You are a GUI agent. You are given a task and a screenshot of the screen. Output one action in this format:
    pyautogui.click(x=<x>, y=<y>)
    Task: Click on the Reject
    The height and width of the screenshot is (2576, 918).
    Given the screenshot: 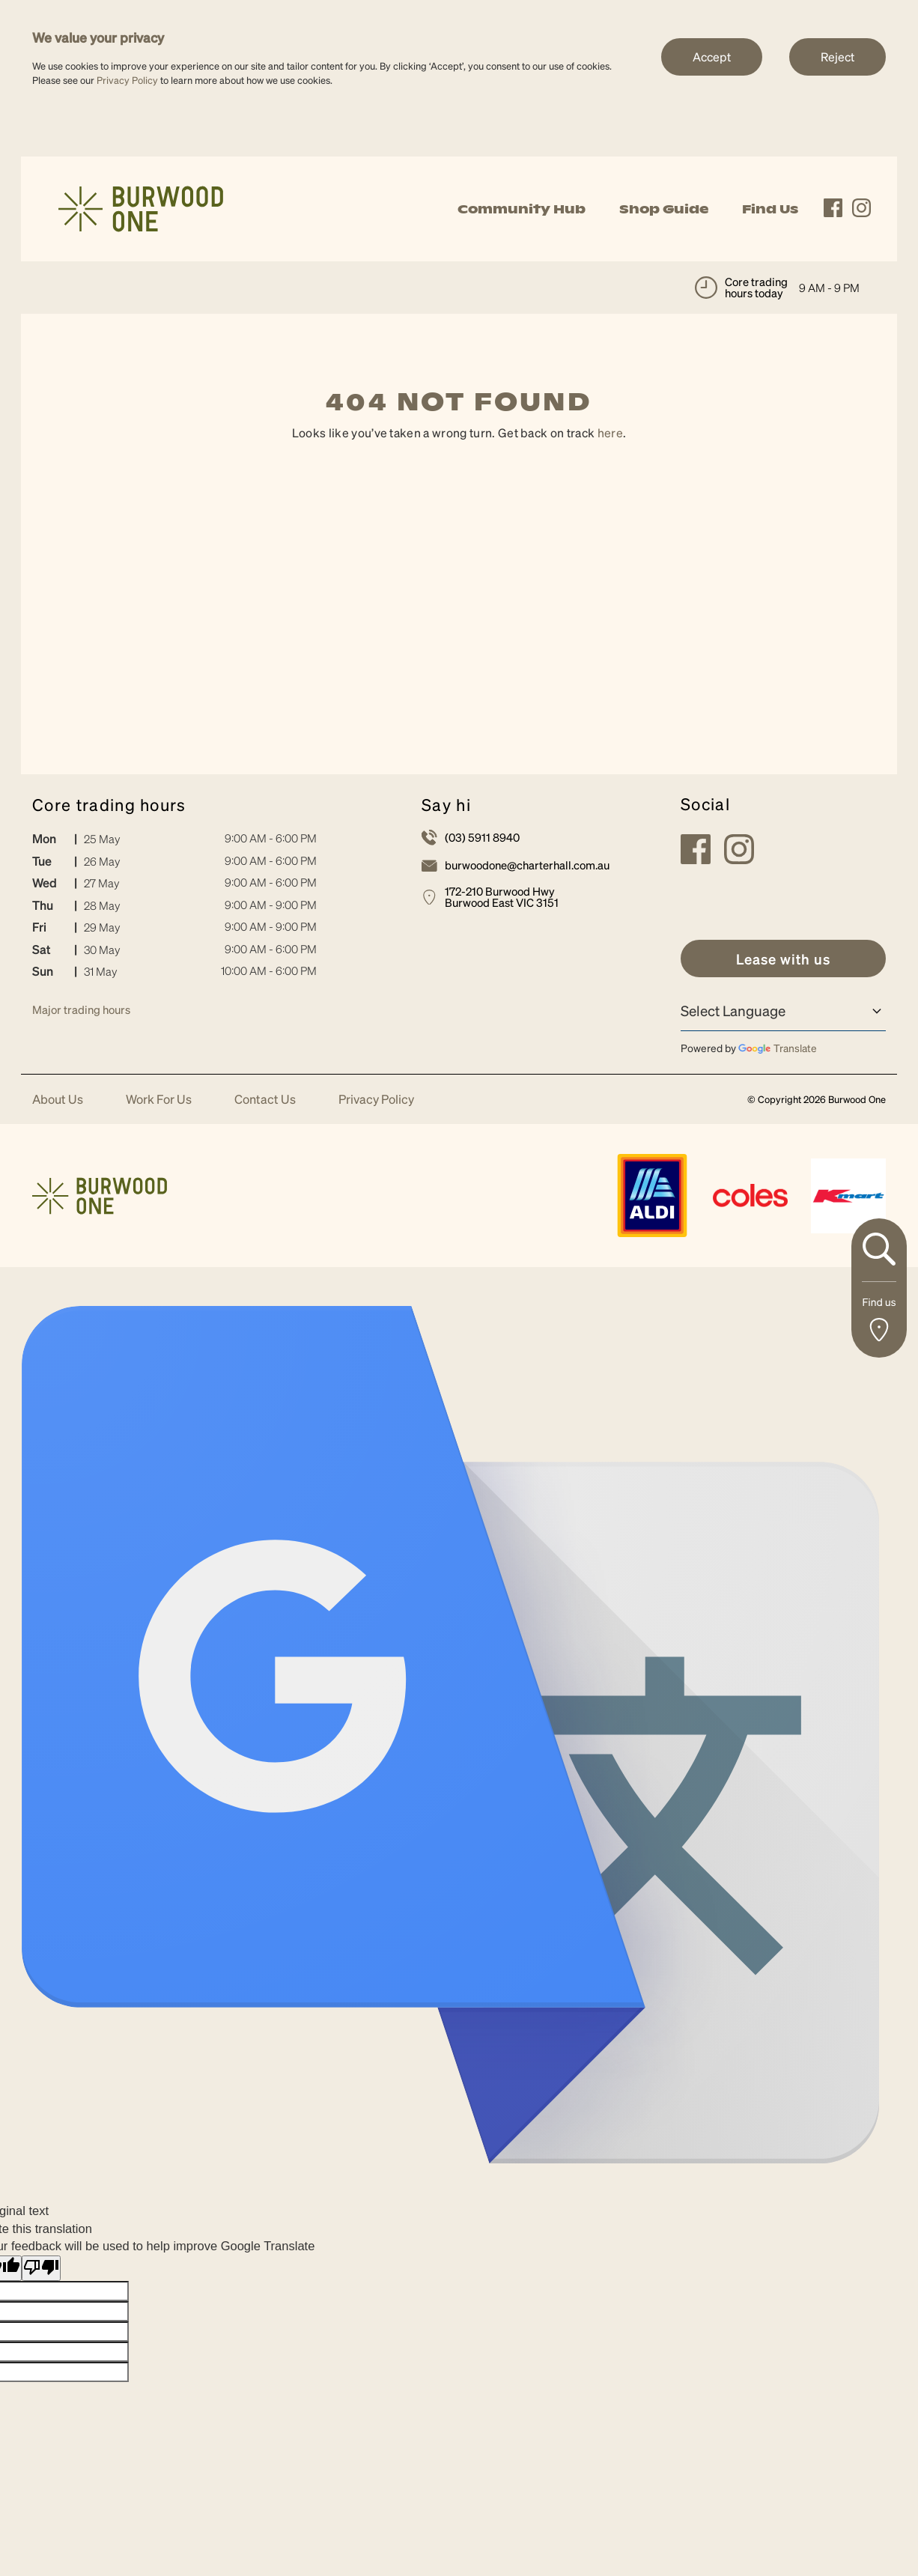 What is the action you would take?
    pyautogui.click(x=837, y=56)
    